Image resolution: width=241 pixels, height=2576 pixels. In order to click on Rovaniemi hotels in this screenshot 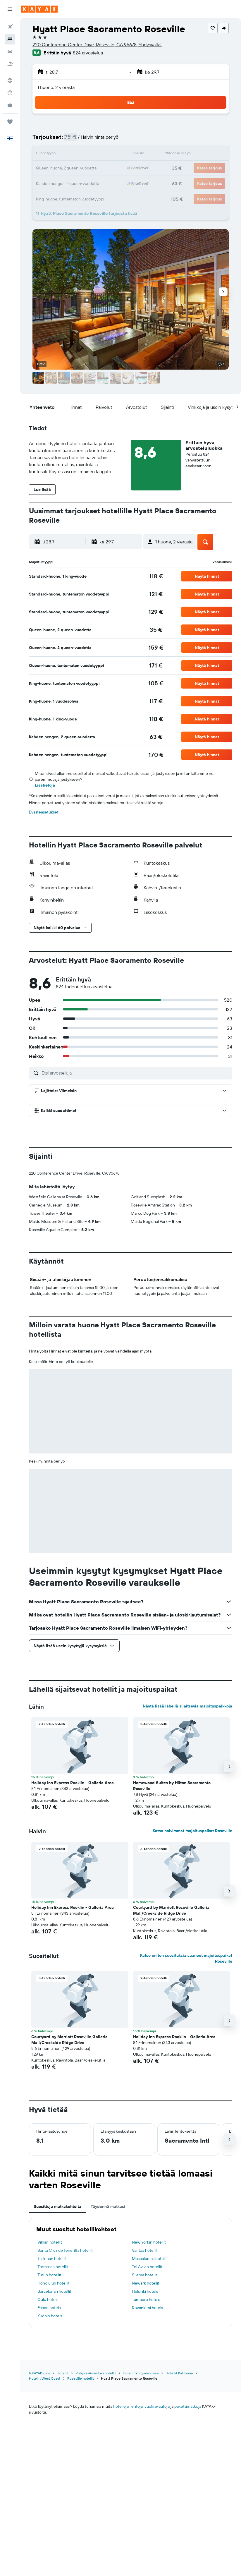, I will do `click(147, 2307)`.